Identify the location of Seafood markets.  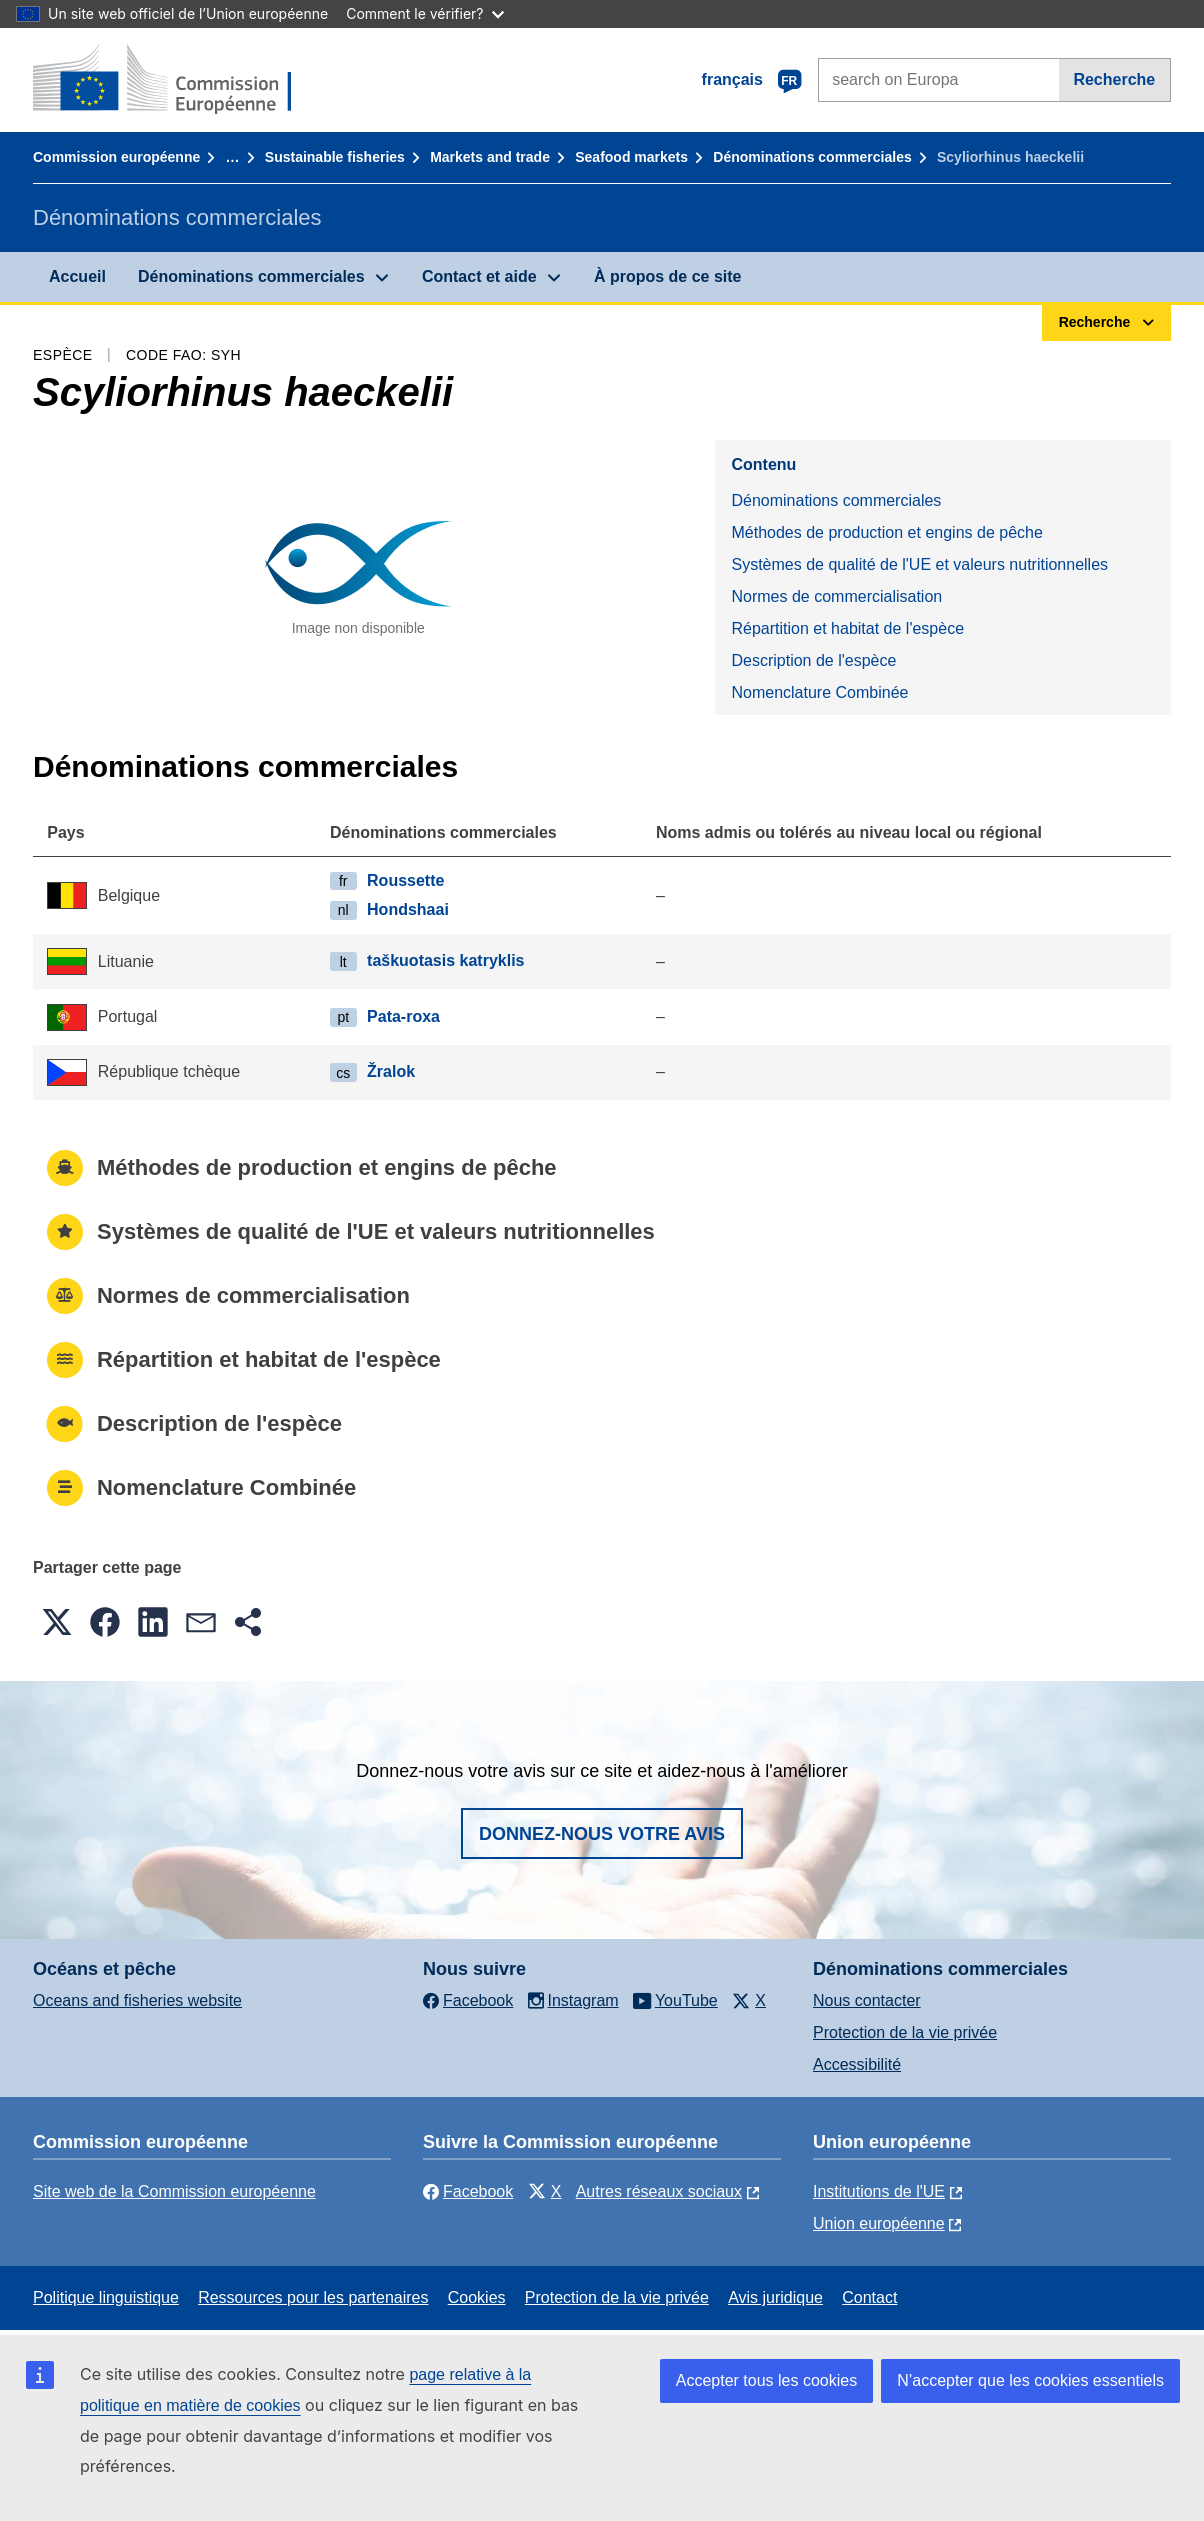
(631, 157).